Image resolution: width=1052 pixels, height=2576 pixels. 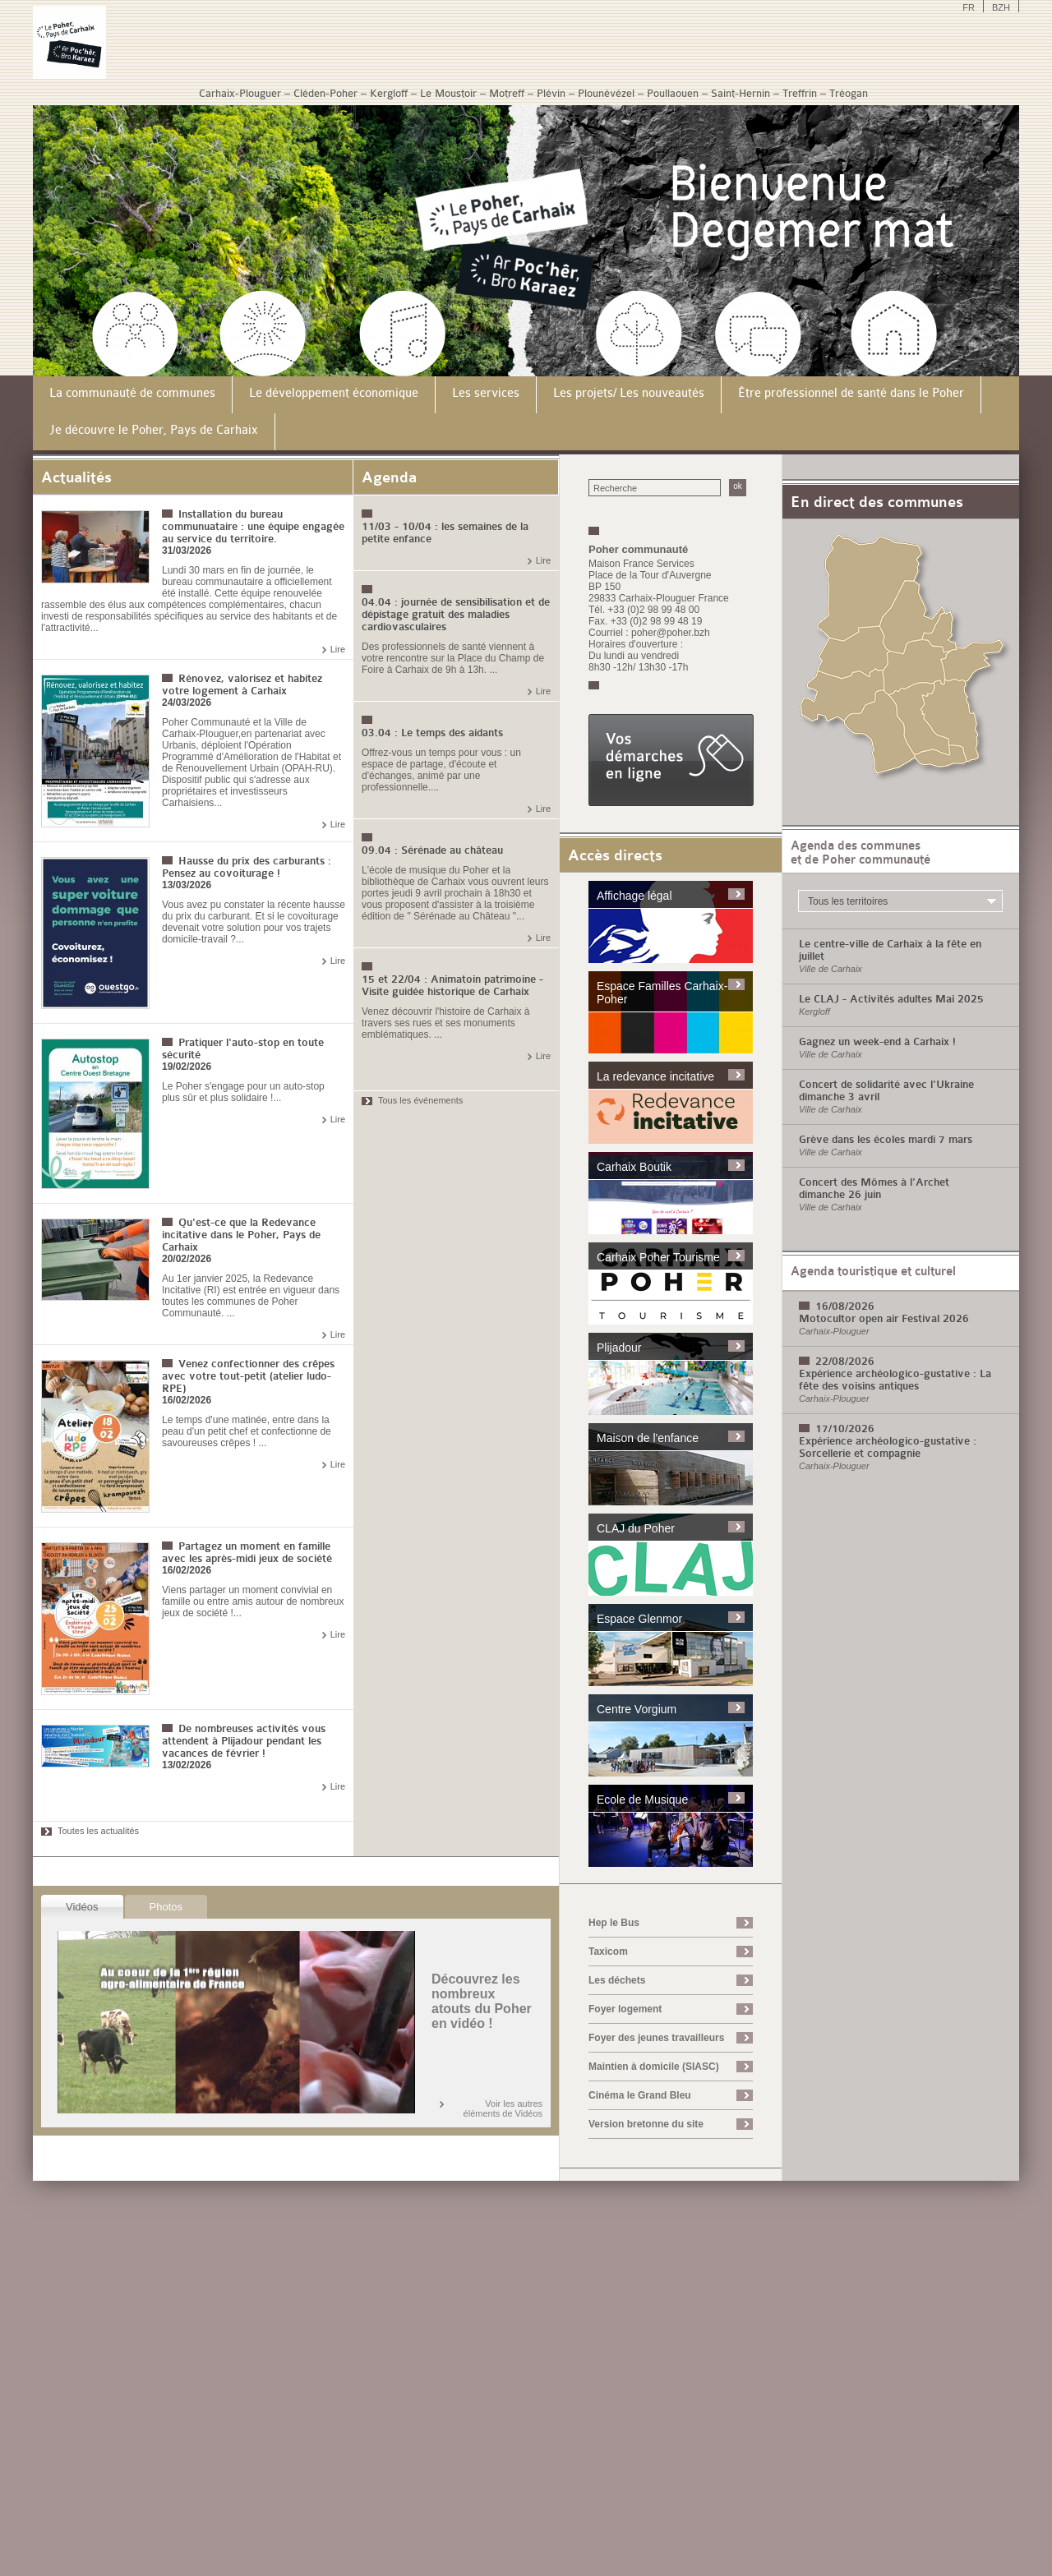 What do you see at coordinates (242, 684) in the screenshot?
I see `Rénovez, valorisez et habitez votre logement à Carhaix` at bounding box center [242, 684].